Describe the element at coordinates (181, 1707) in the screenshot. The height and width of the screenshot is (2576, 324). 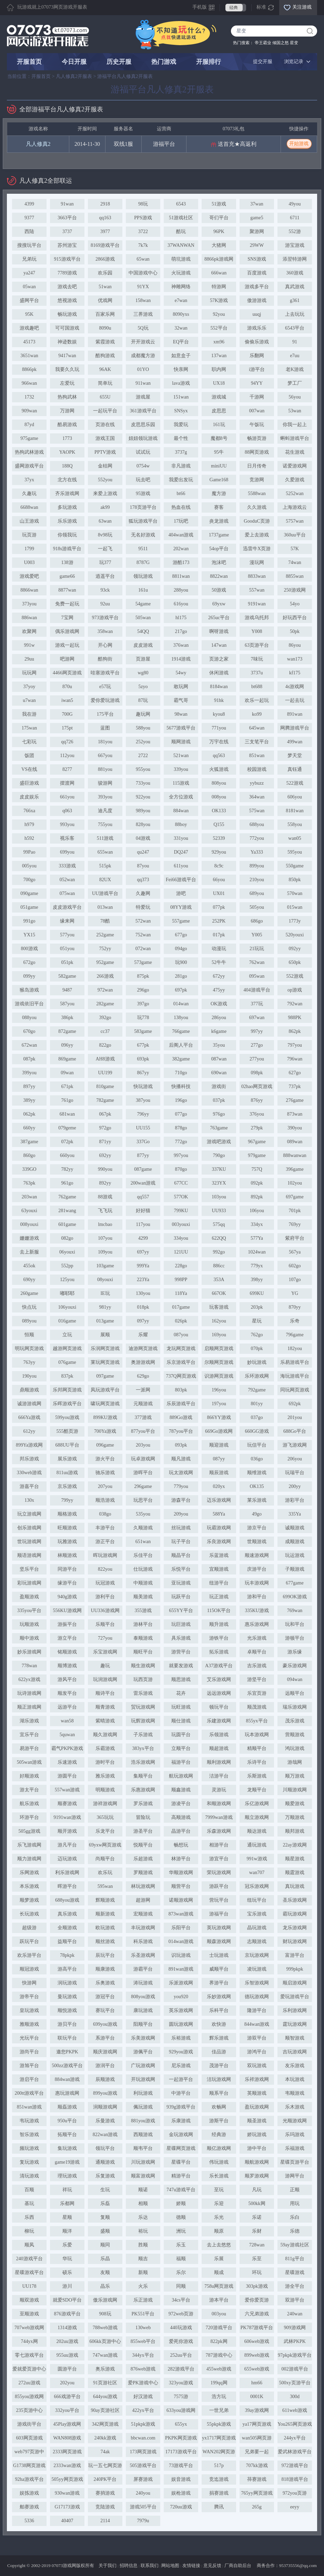
I see `玩旺游戏` at that location.